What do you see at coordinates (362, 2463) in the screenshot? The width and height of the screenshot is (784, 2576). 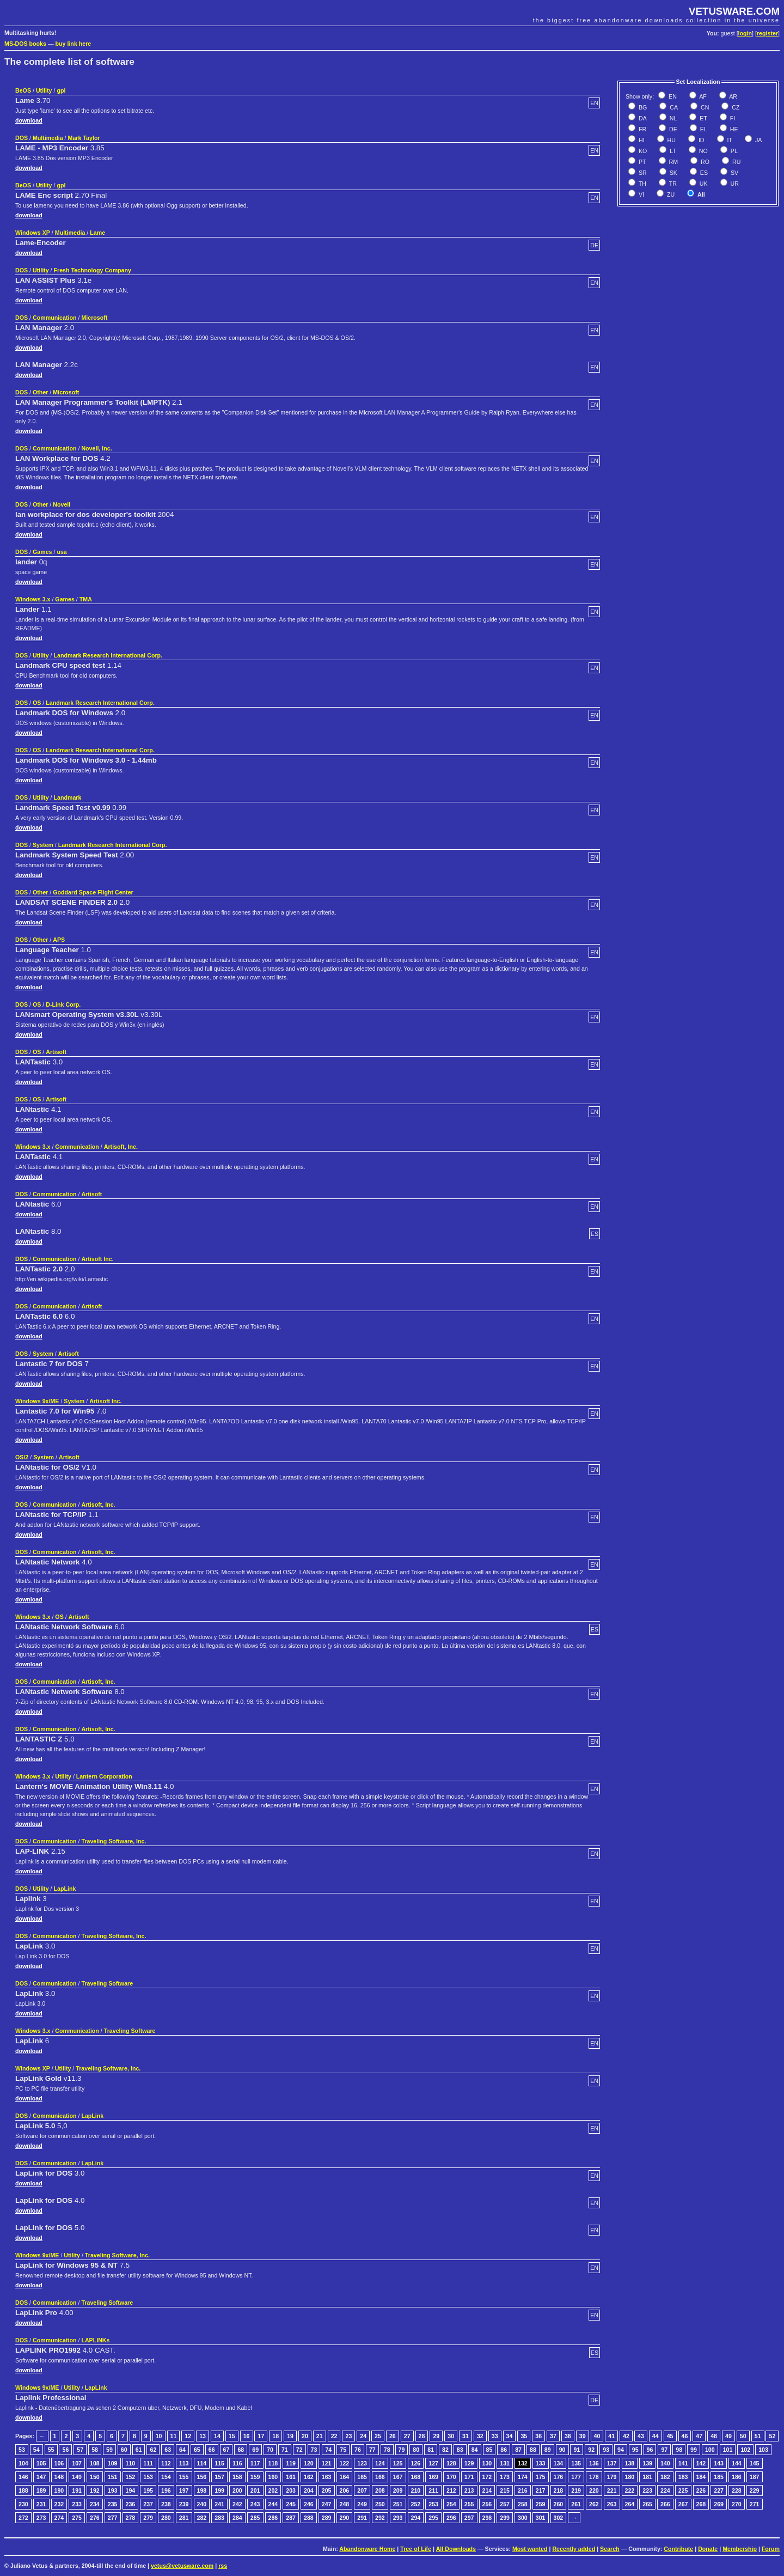 I see `123` at bounding box center [362, 2463].